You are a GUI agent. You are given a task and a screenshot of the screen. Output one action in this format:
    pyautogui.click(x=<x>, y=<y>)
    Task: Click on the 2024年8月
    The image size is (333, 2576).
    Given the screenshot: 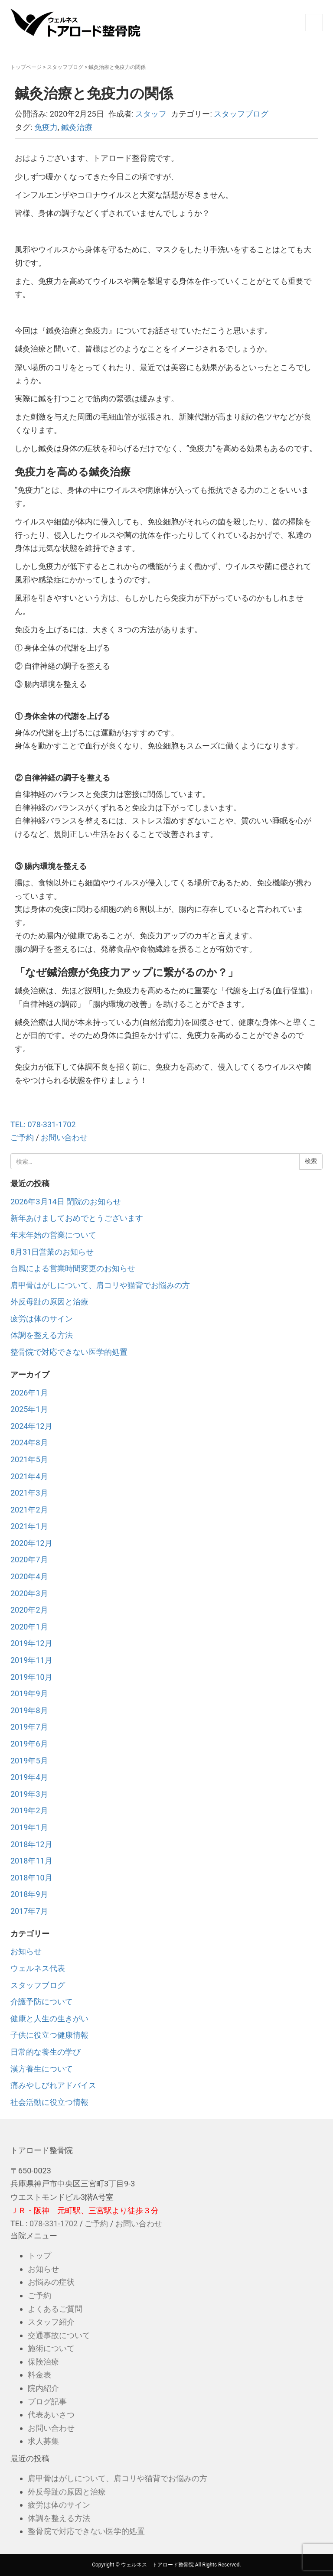 What is the action you would take?
    pyautogui.click(x=29, y=1442)
    